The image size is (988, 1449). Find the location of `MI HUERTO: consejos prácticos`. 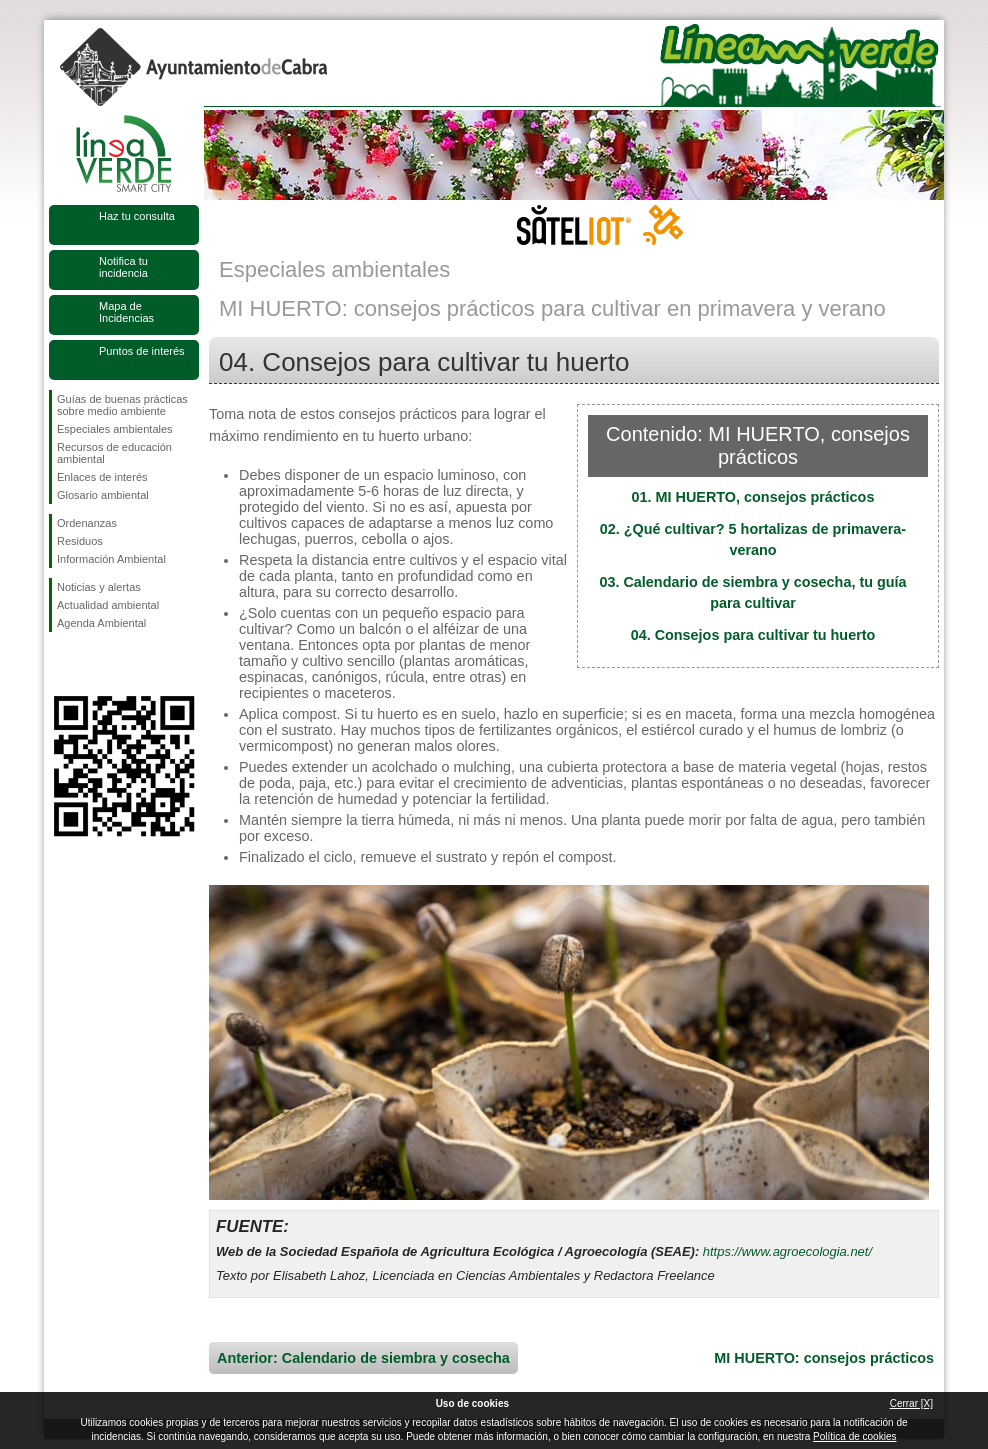

MI HUERTO: consejos prácticos is located at coordinates (824, 1358).